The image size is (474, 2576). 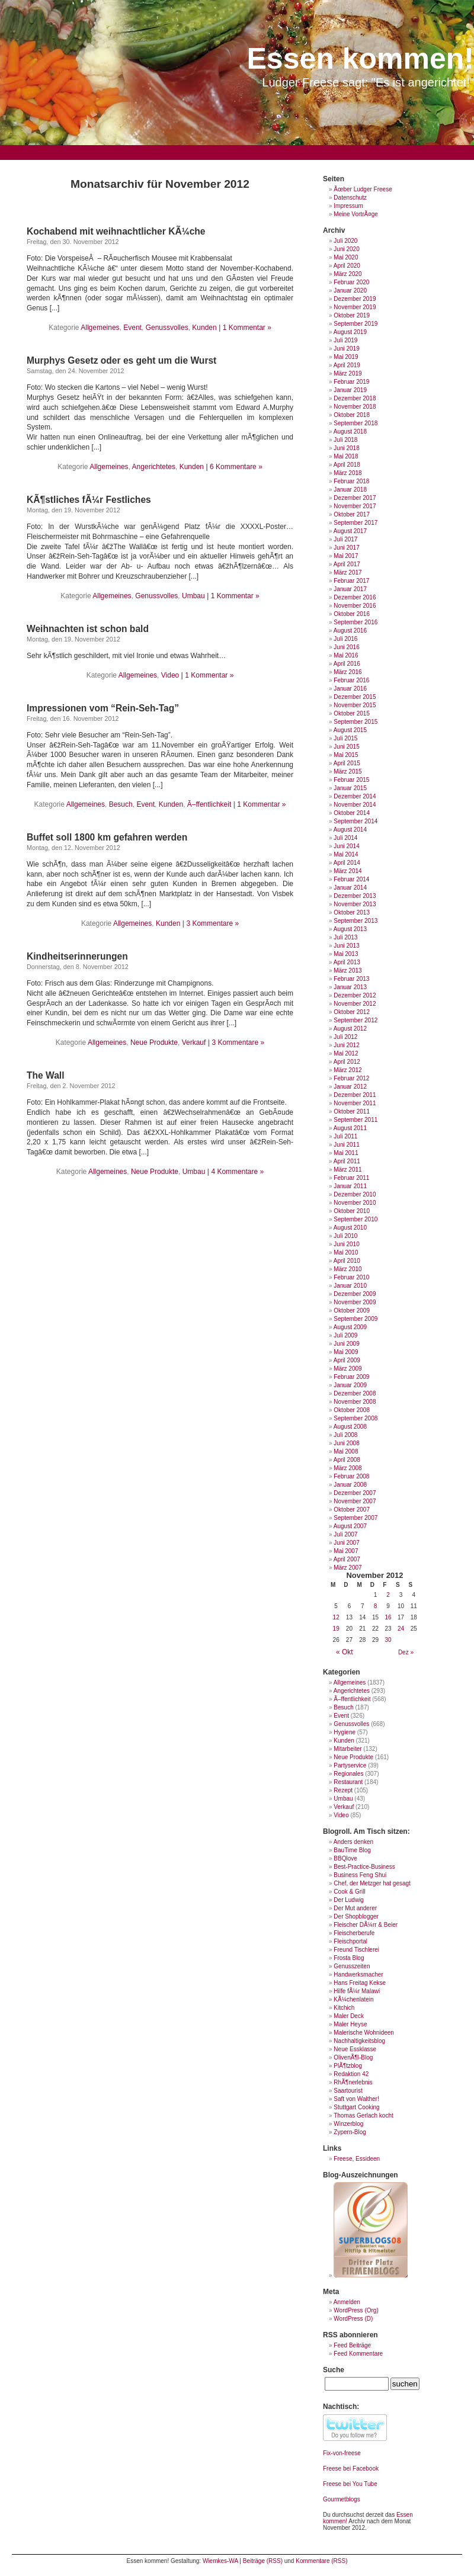 I want to click on Impressum, so click(x=348, y=206).